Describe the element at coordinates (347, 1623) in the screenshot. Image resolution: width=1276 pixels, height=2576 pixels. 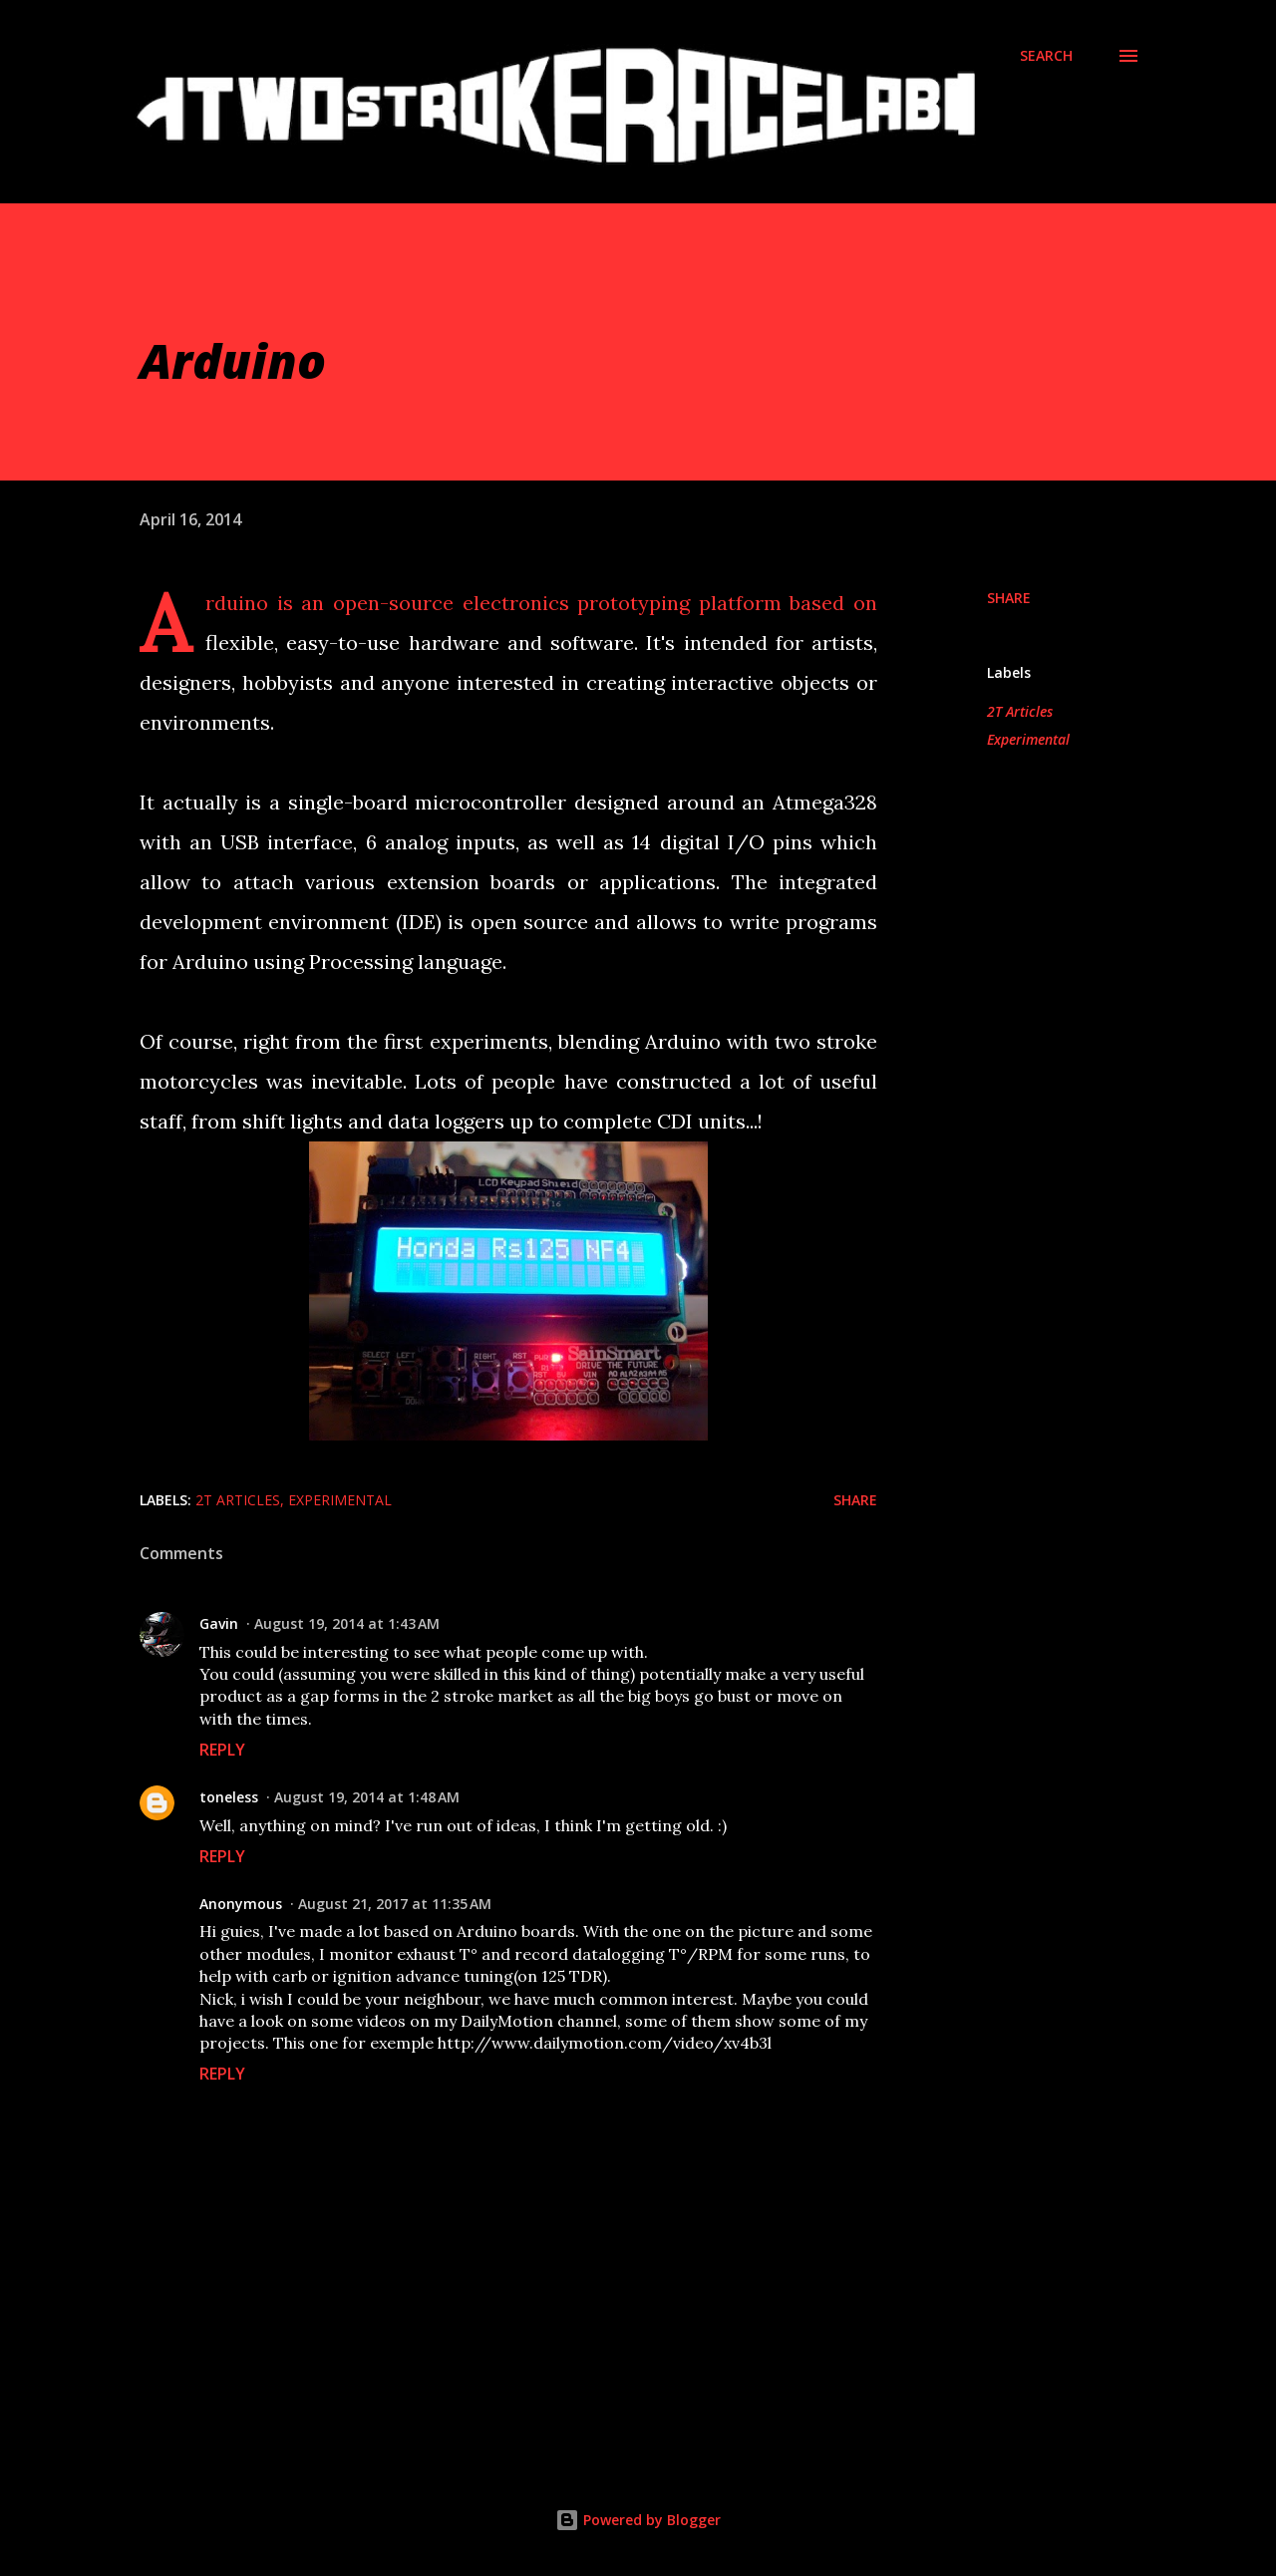
I see `August 19, 2014 at 1:43 AM` at that location.